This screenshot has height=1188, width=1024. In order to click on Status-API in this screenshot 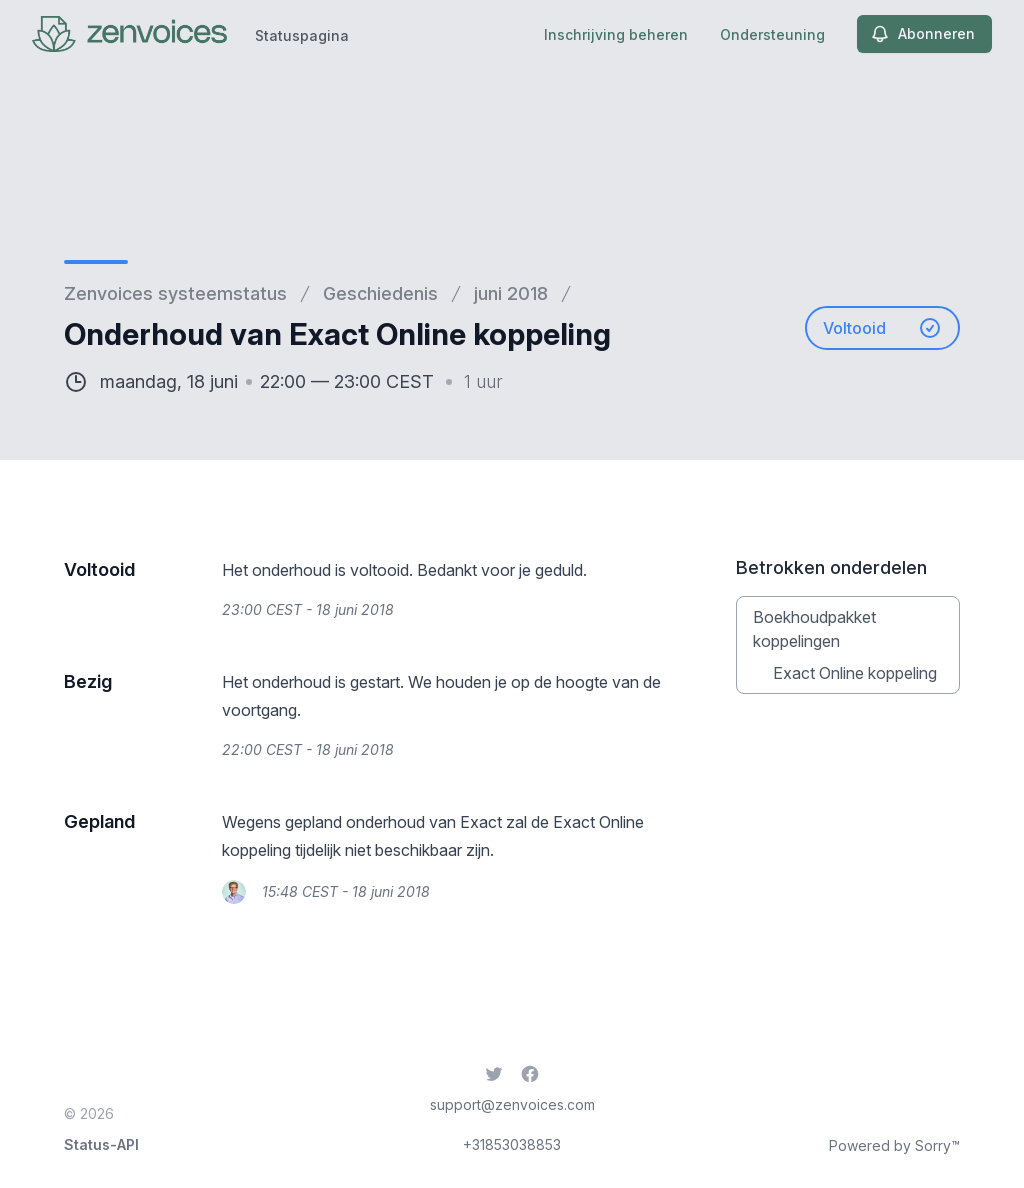, I will do `click(101, 1144)`.